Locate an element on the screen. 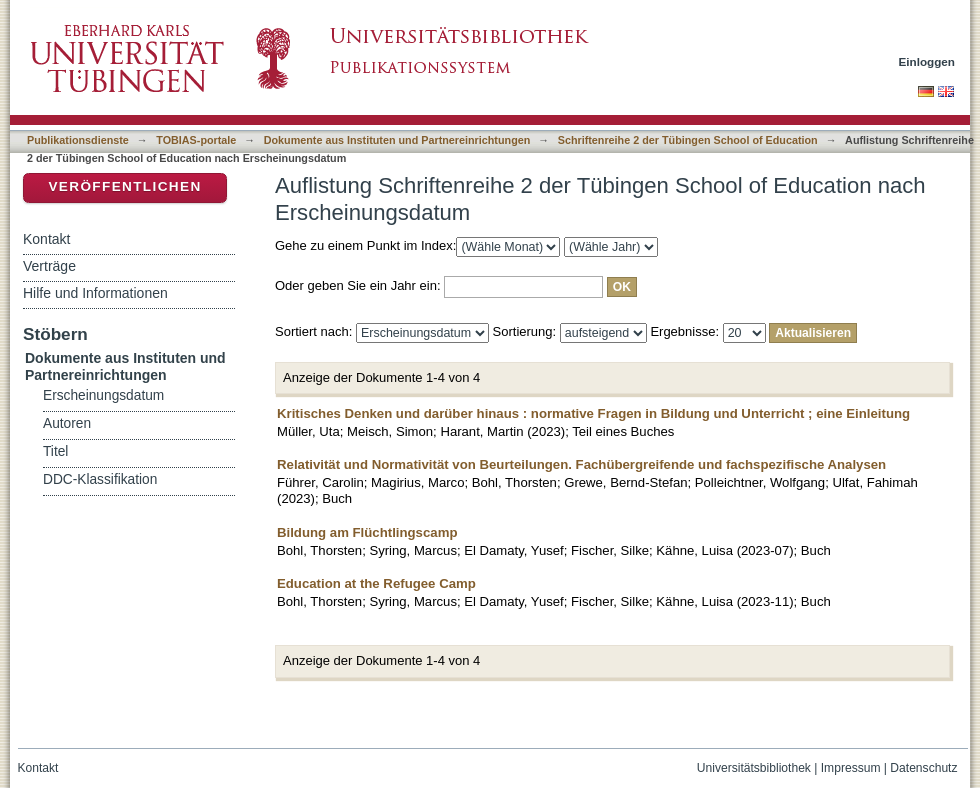 The image size is (980, 788). Education at the Refugee Camp is located at coordinates (376, 583).